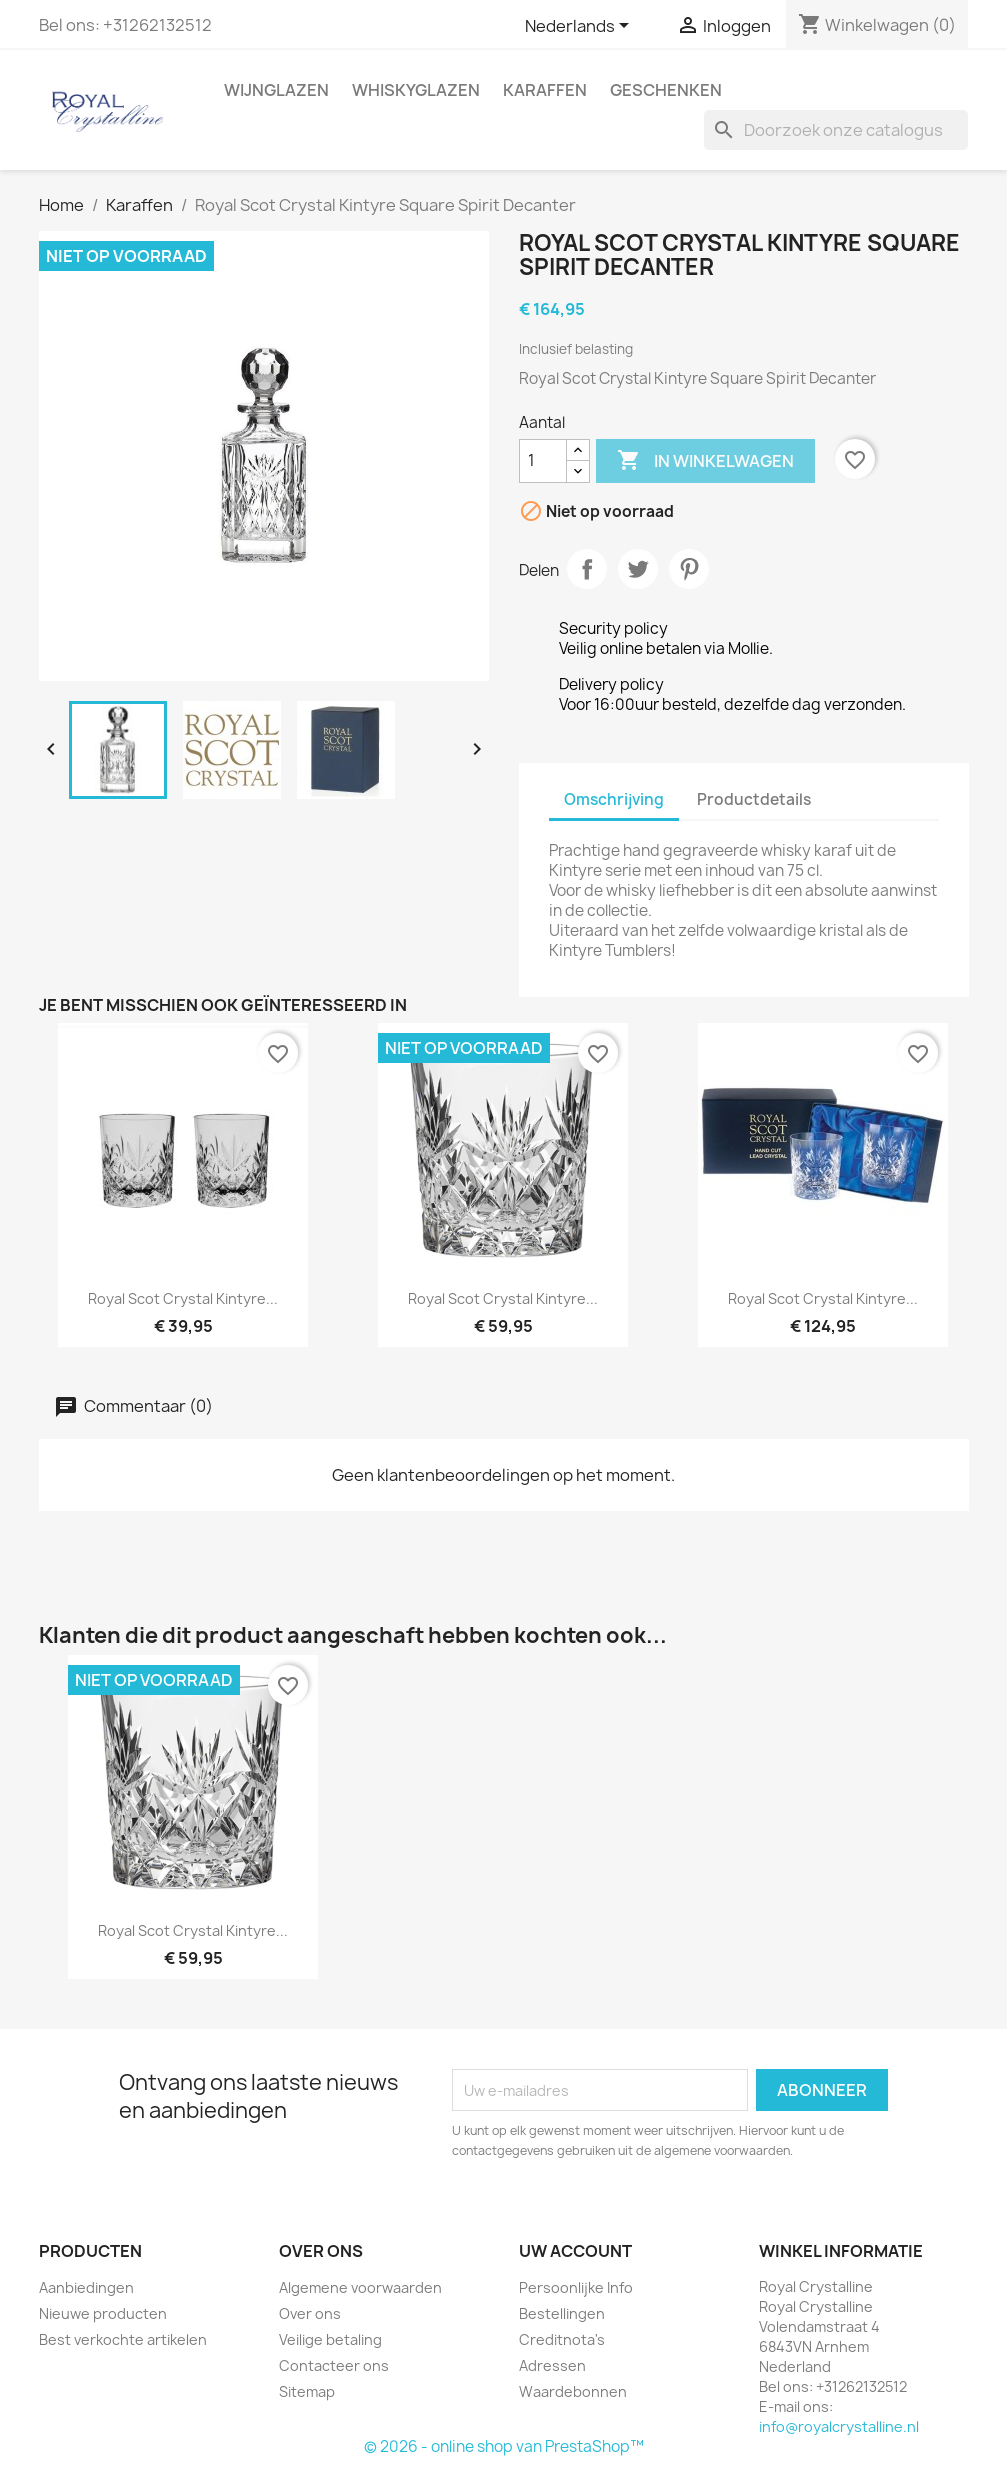 This screenshot has width=1007, height=2473. I want to click on Veilige betaling, so click(330, 2339).